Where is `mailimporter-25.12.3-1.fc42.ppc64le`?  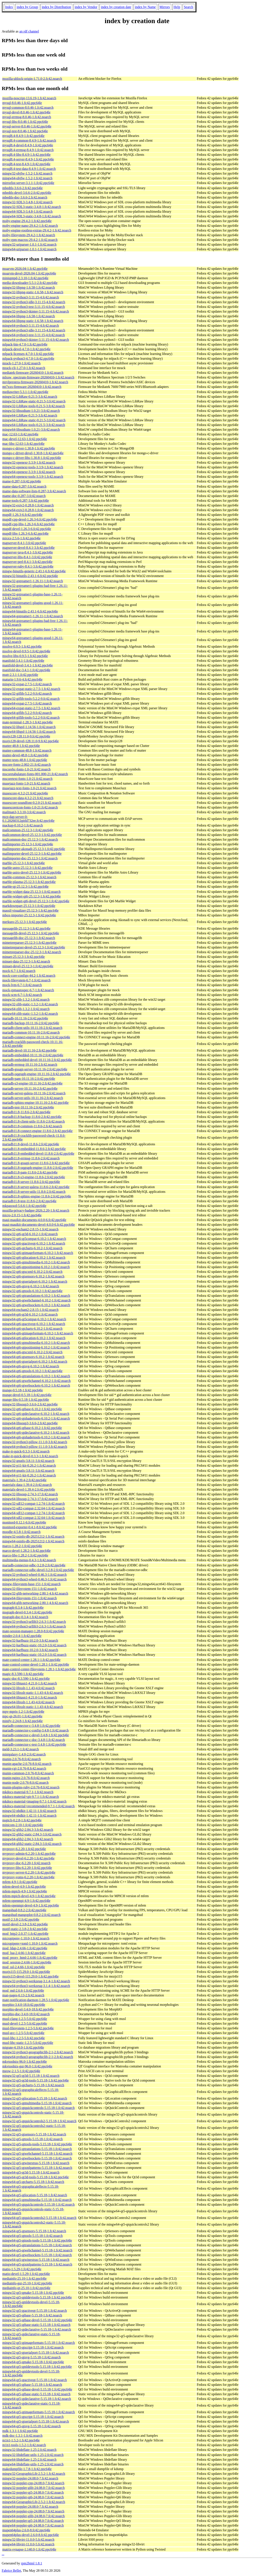
mailimporter-25.12.3-1.fc42.ppc64le is located at coordinates (27, 844).